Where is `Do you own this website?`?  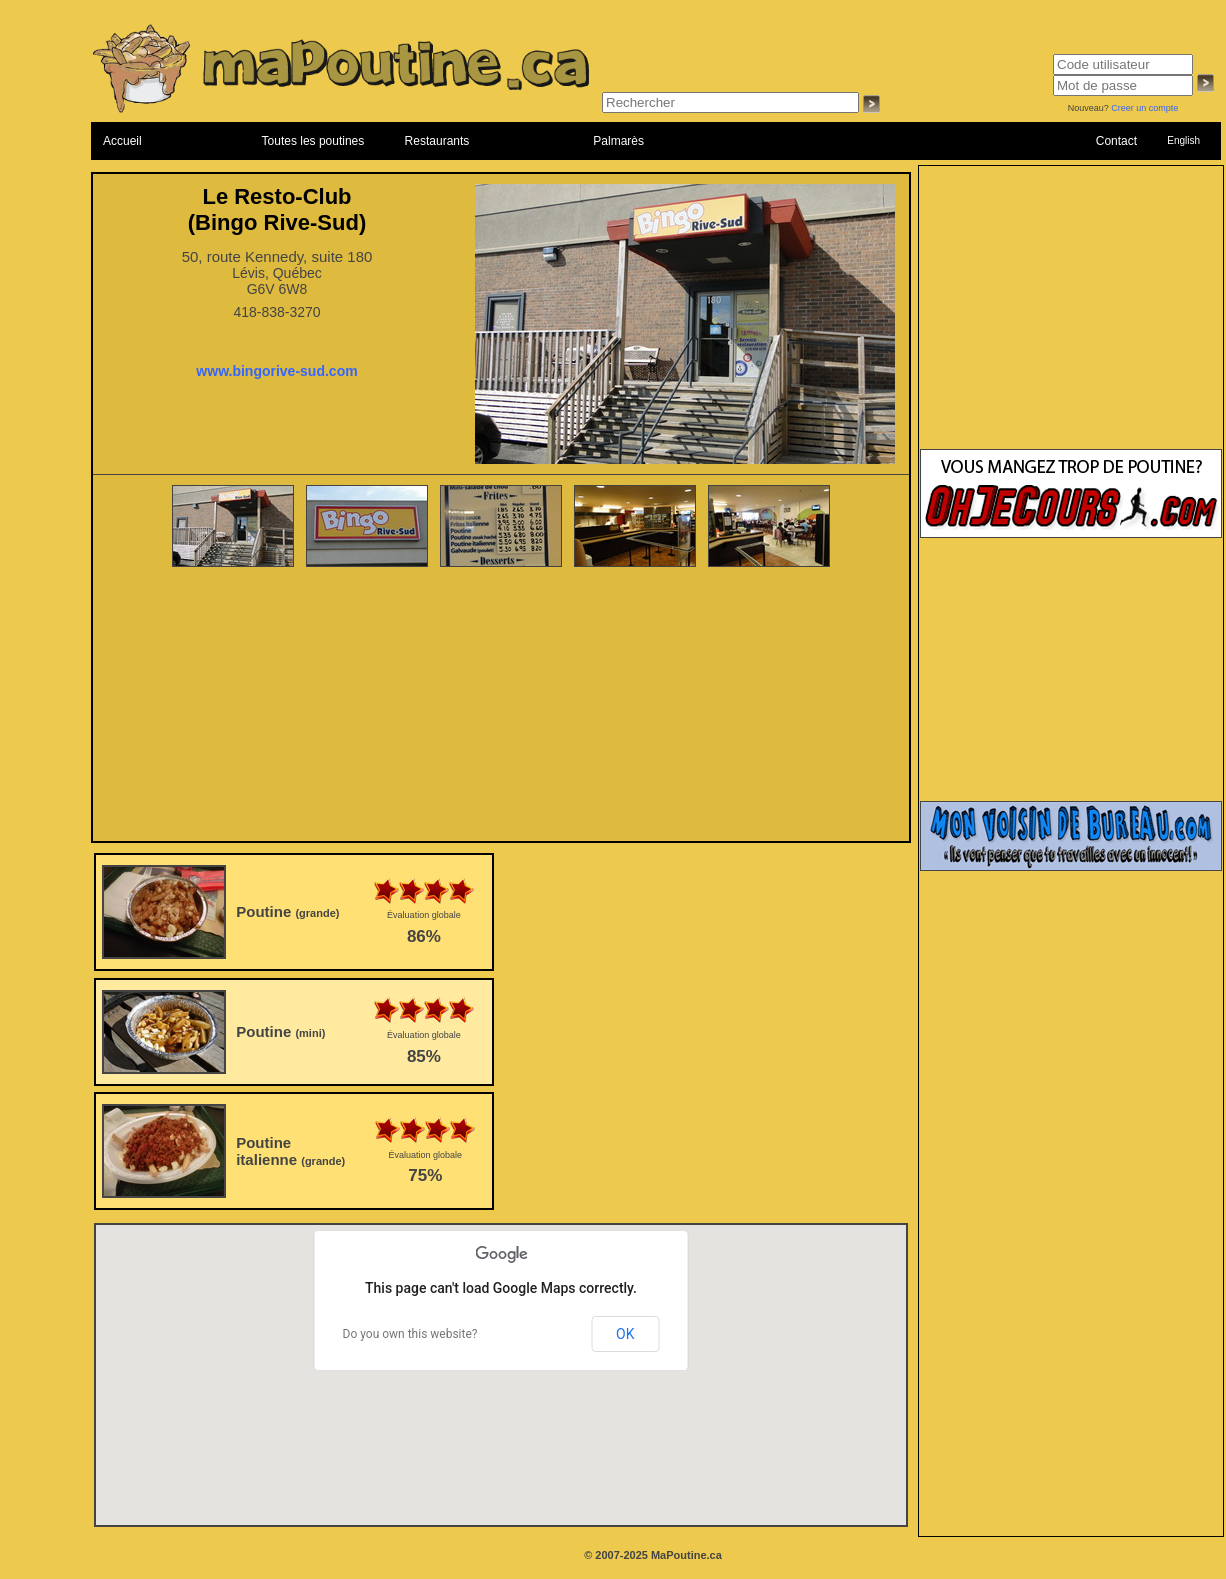 Do you own this website? is located at coordinates (410, 1334).